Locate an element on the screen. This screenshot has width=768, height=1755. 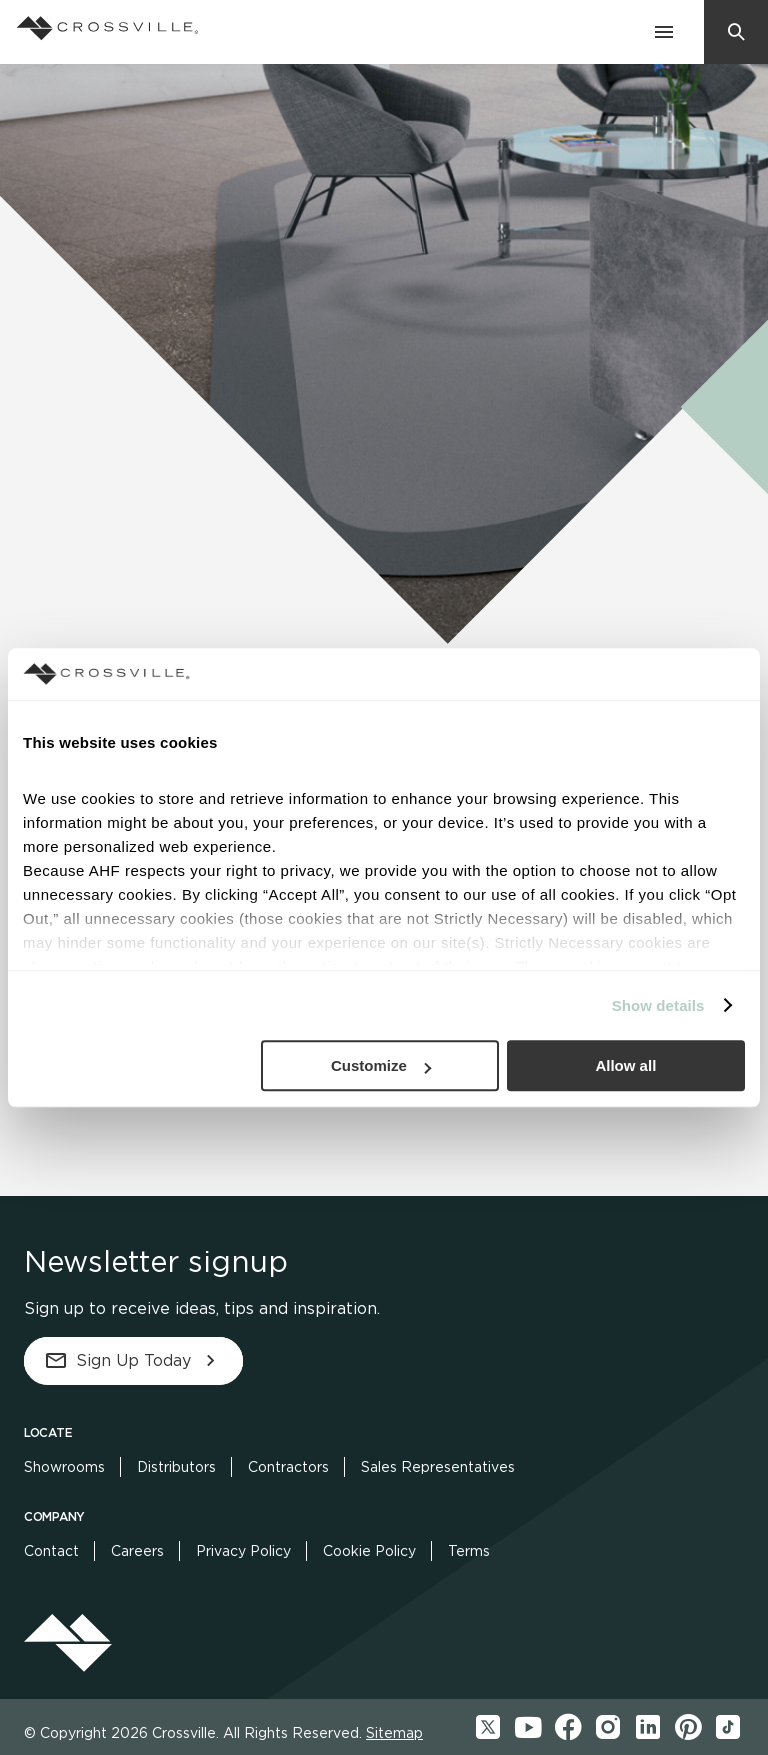
Cookie Policy is located at coordinates (369, 1551).